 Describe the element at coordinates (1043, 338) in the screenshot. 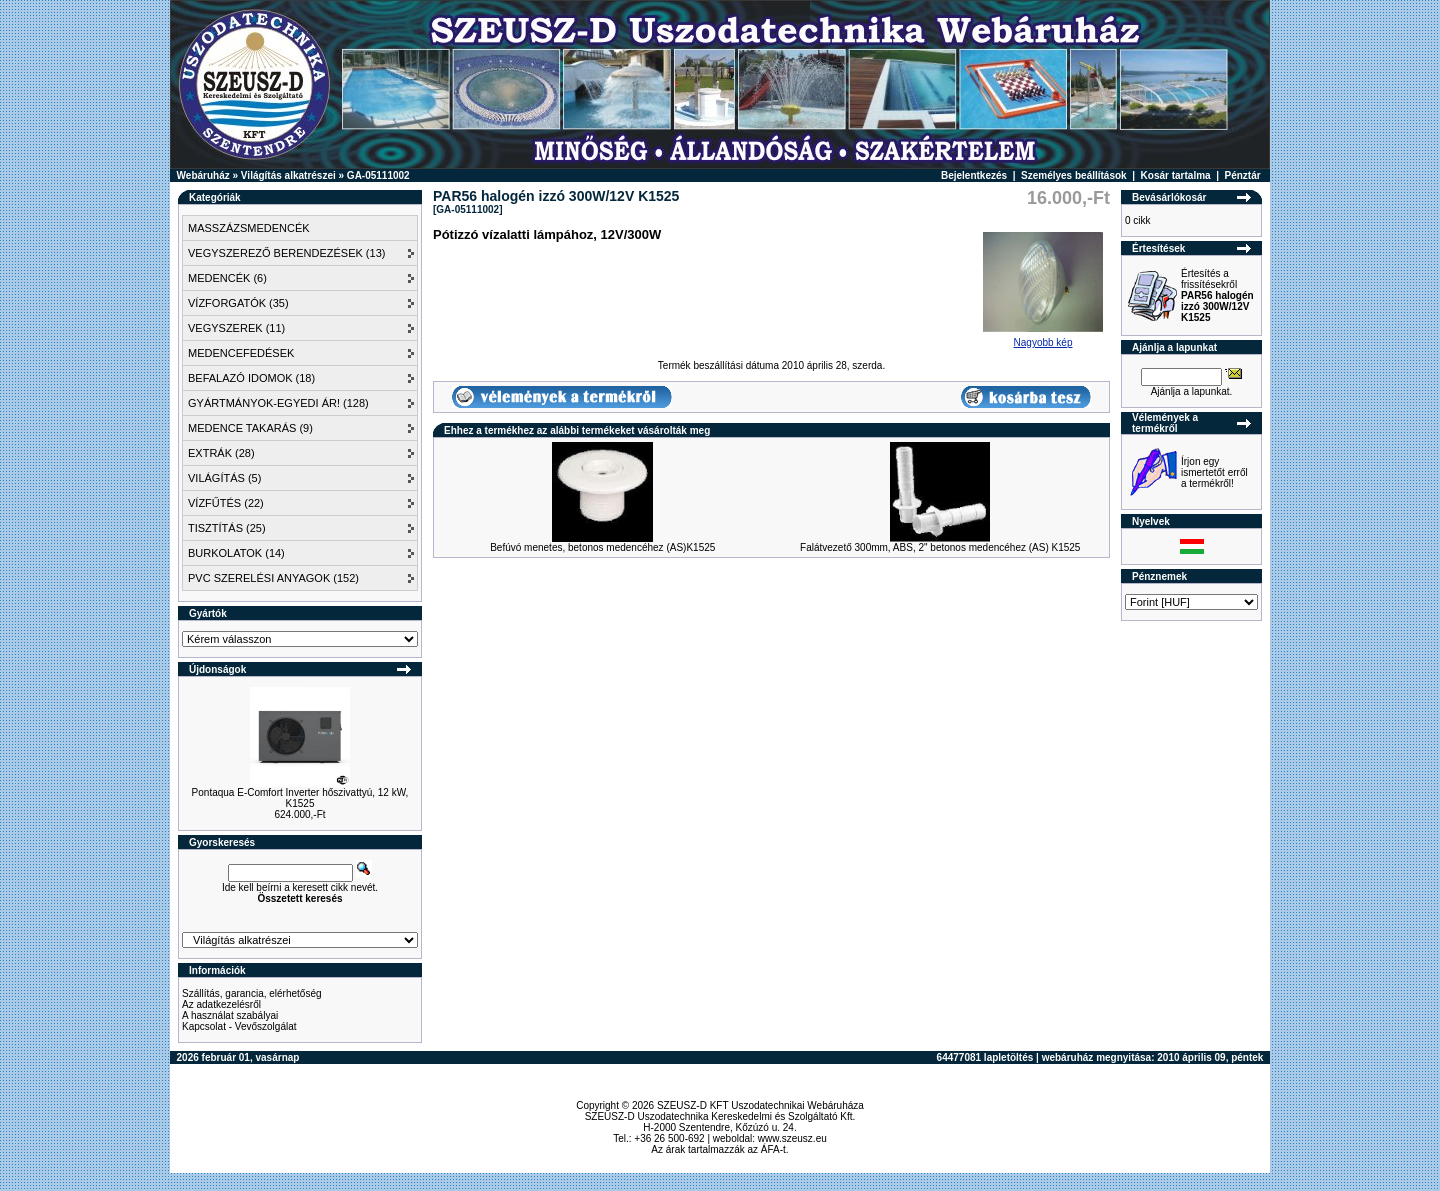

I see `Nagyobb kép` at that location.